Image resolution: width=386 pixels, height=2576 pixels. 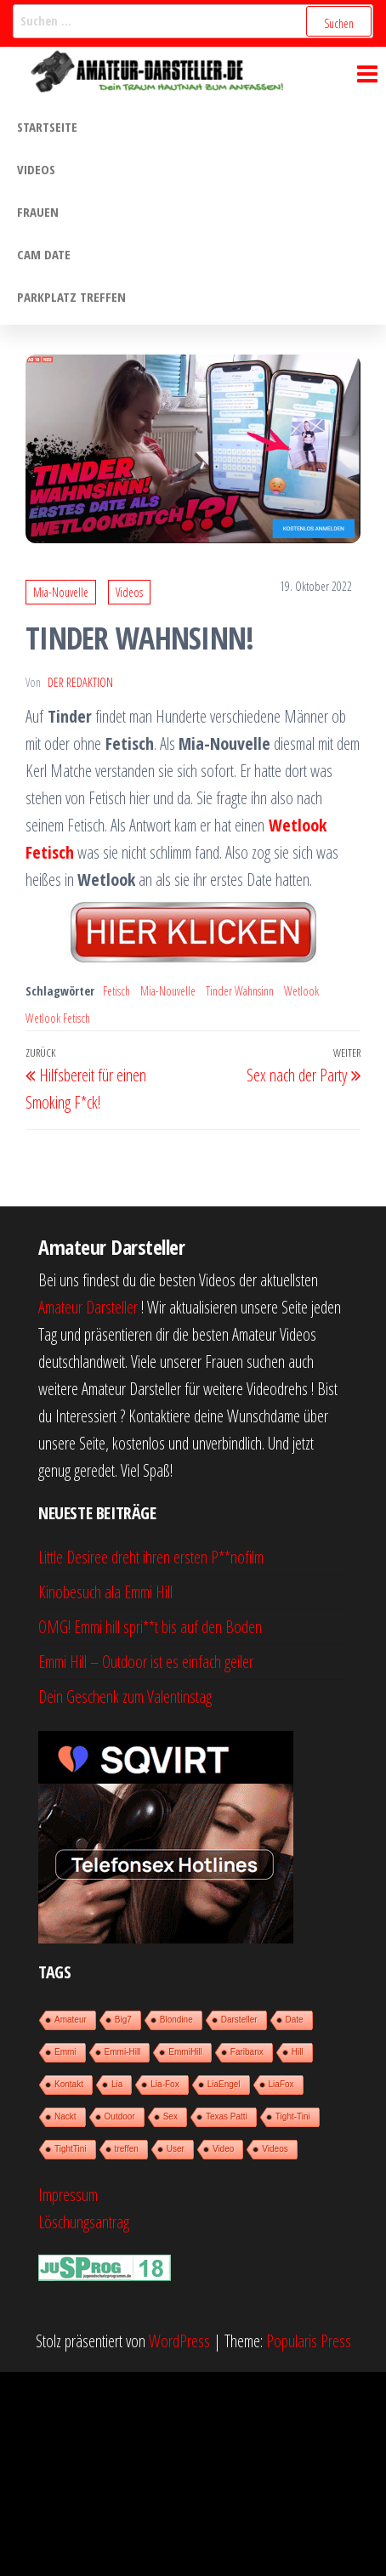 What do you see at coordinates (123, 2019) in the screenshot?
I see `Big7` at bounding box center [123, 2019].